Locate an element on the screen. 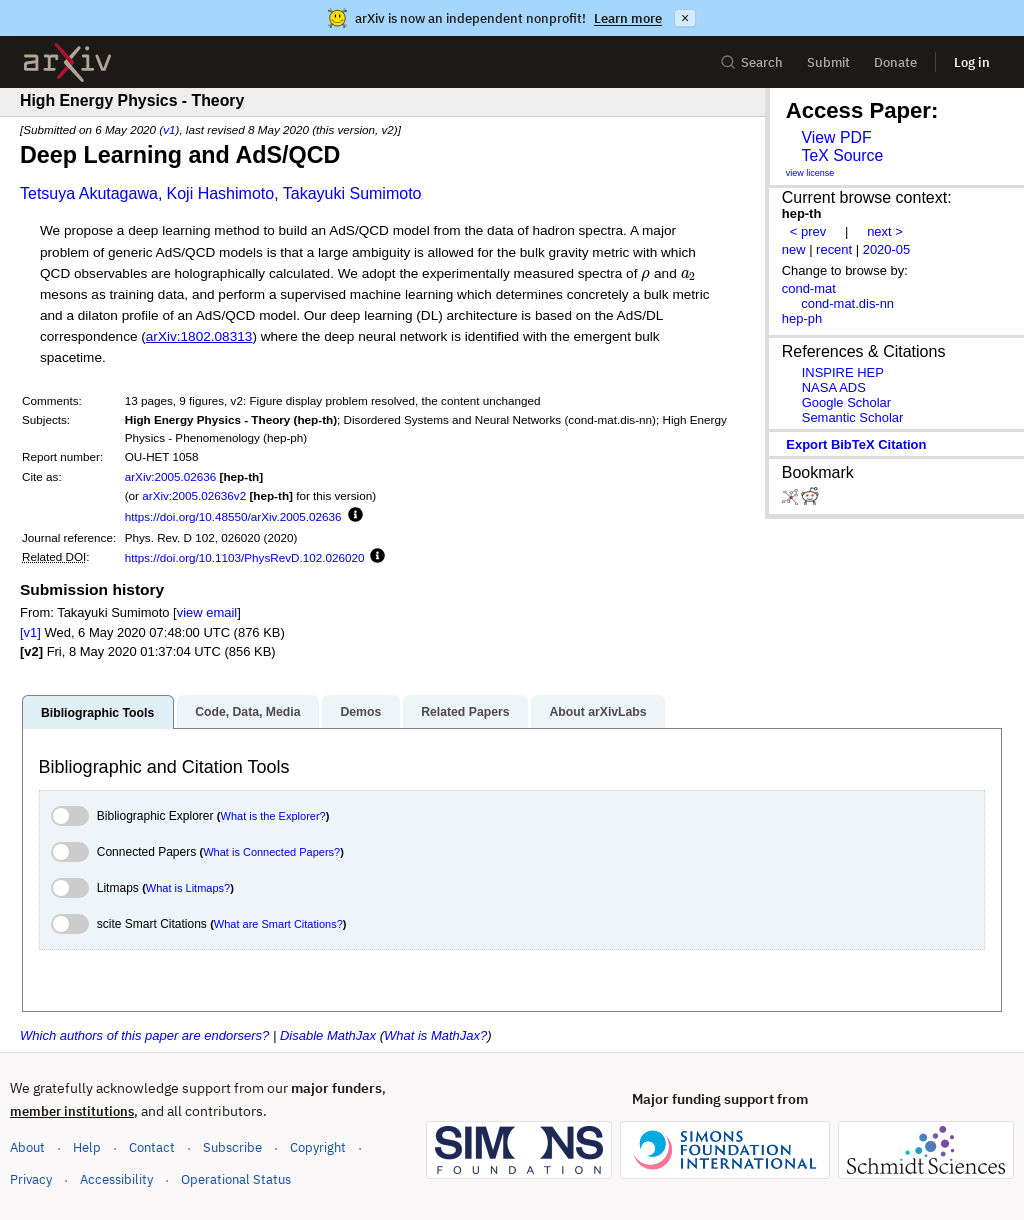 This screenshot has width=1024, height=1220. new is located at coordinates (794, 249).